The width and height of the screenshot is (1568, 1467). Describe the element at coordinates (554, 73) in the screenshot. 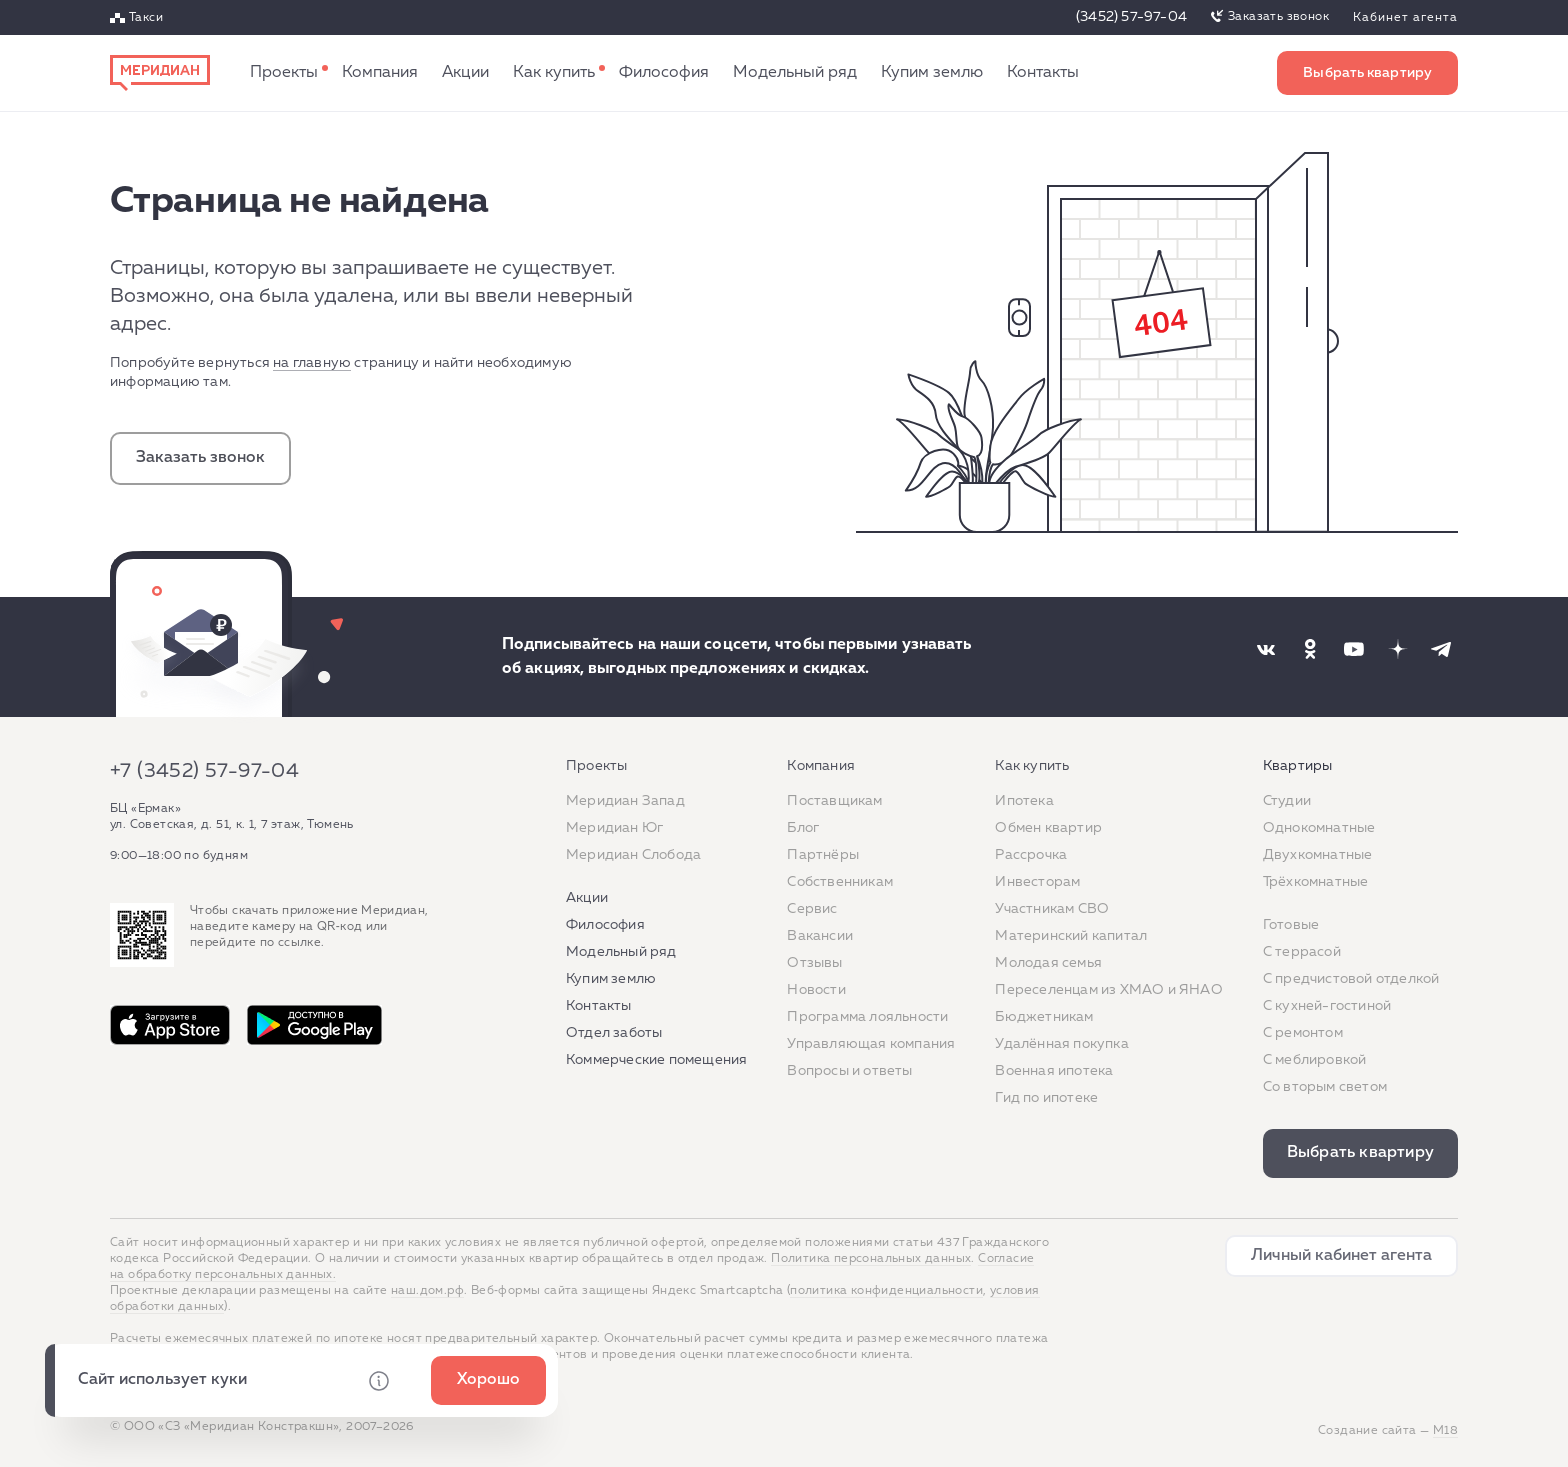

I see `Как купить` at that location.